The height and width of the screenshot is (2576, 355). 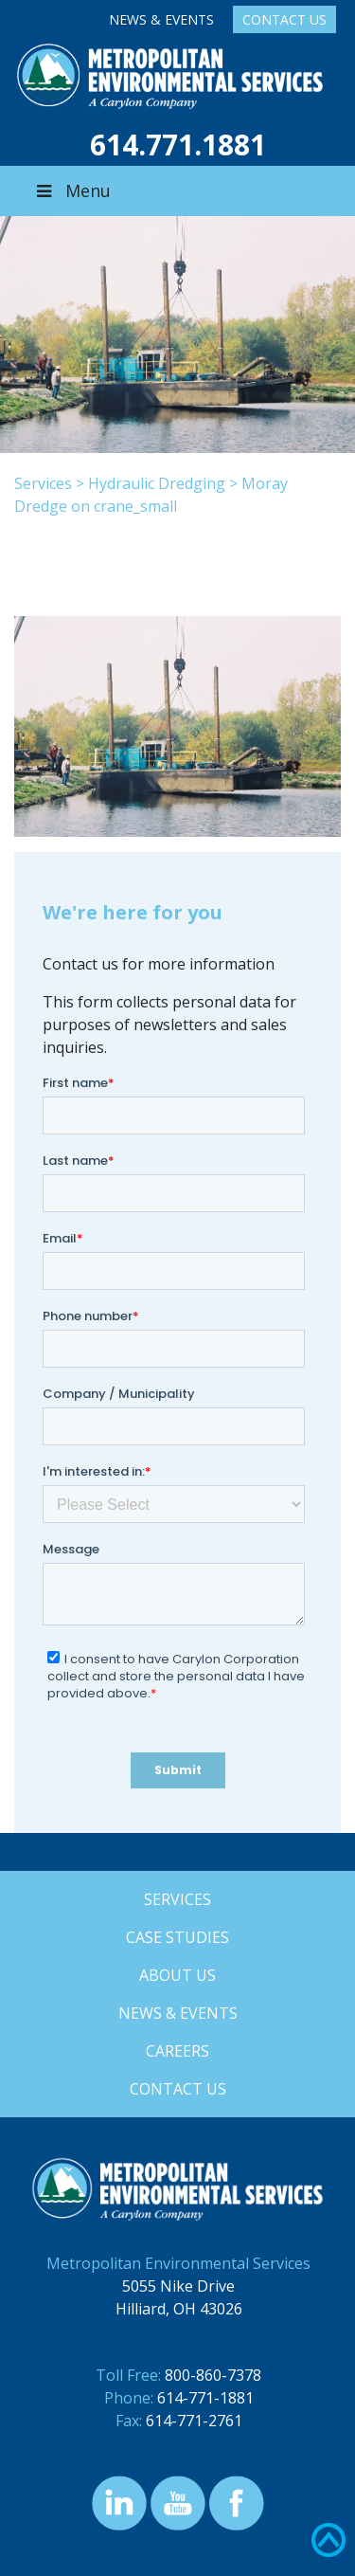 What do you see at coordinates (161, 19) in the screenshot?
I see `News & Events` at bounding box center [161, 19].